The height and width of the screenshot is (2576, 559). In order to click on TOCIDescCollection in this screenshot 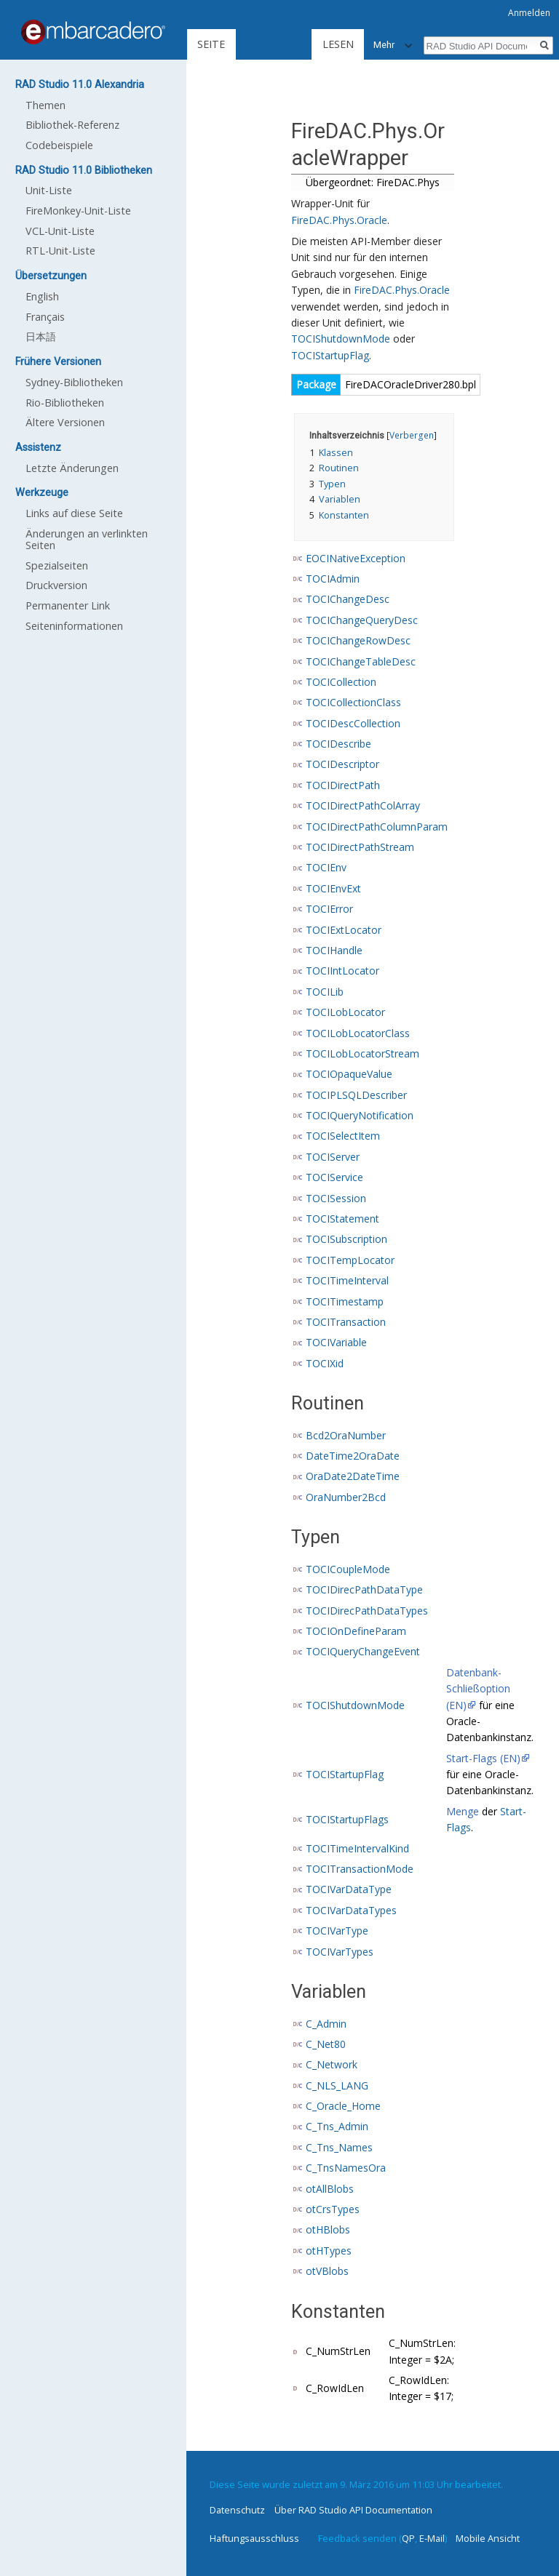, I will do `click(353, 723)`.